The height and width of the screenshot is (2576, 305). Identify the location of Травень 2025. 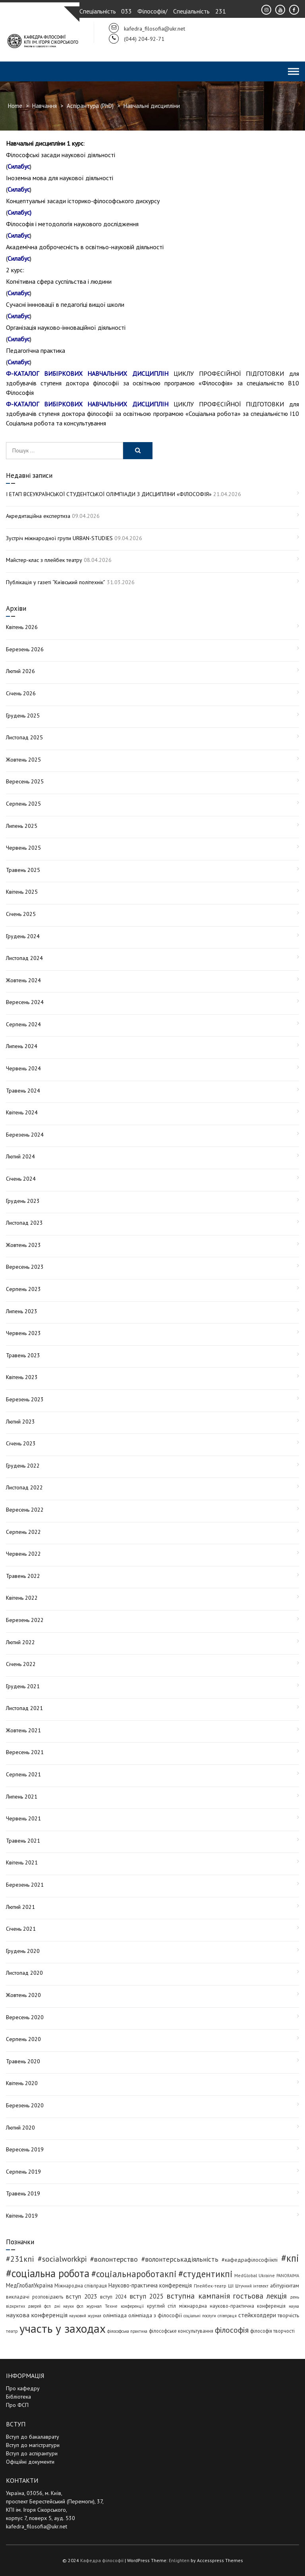
(23, 869).